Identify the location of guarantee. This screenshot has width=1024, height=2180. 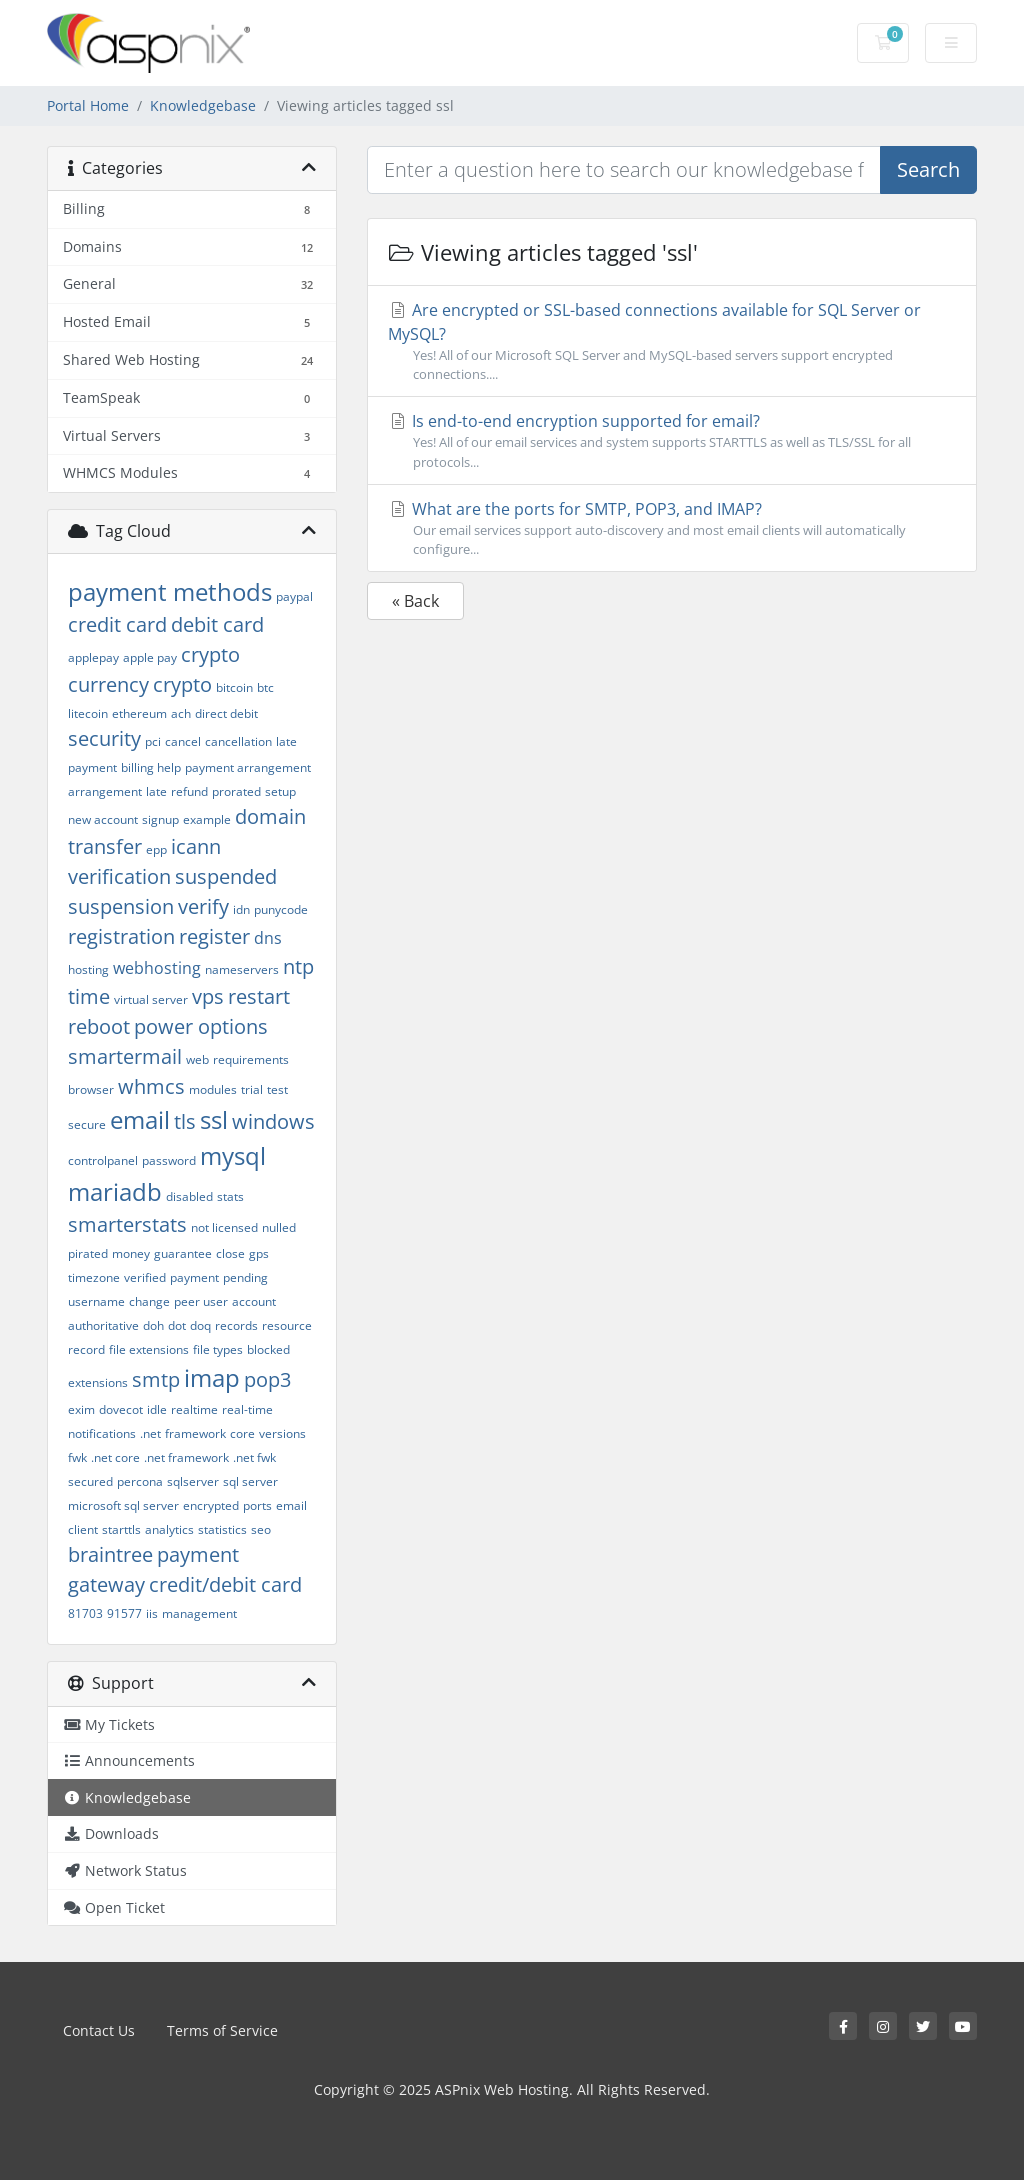
(183, 1253).